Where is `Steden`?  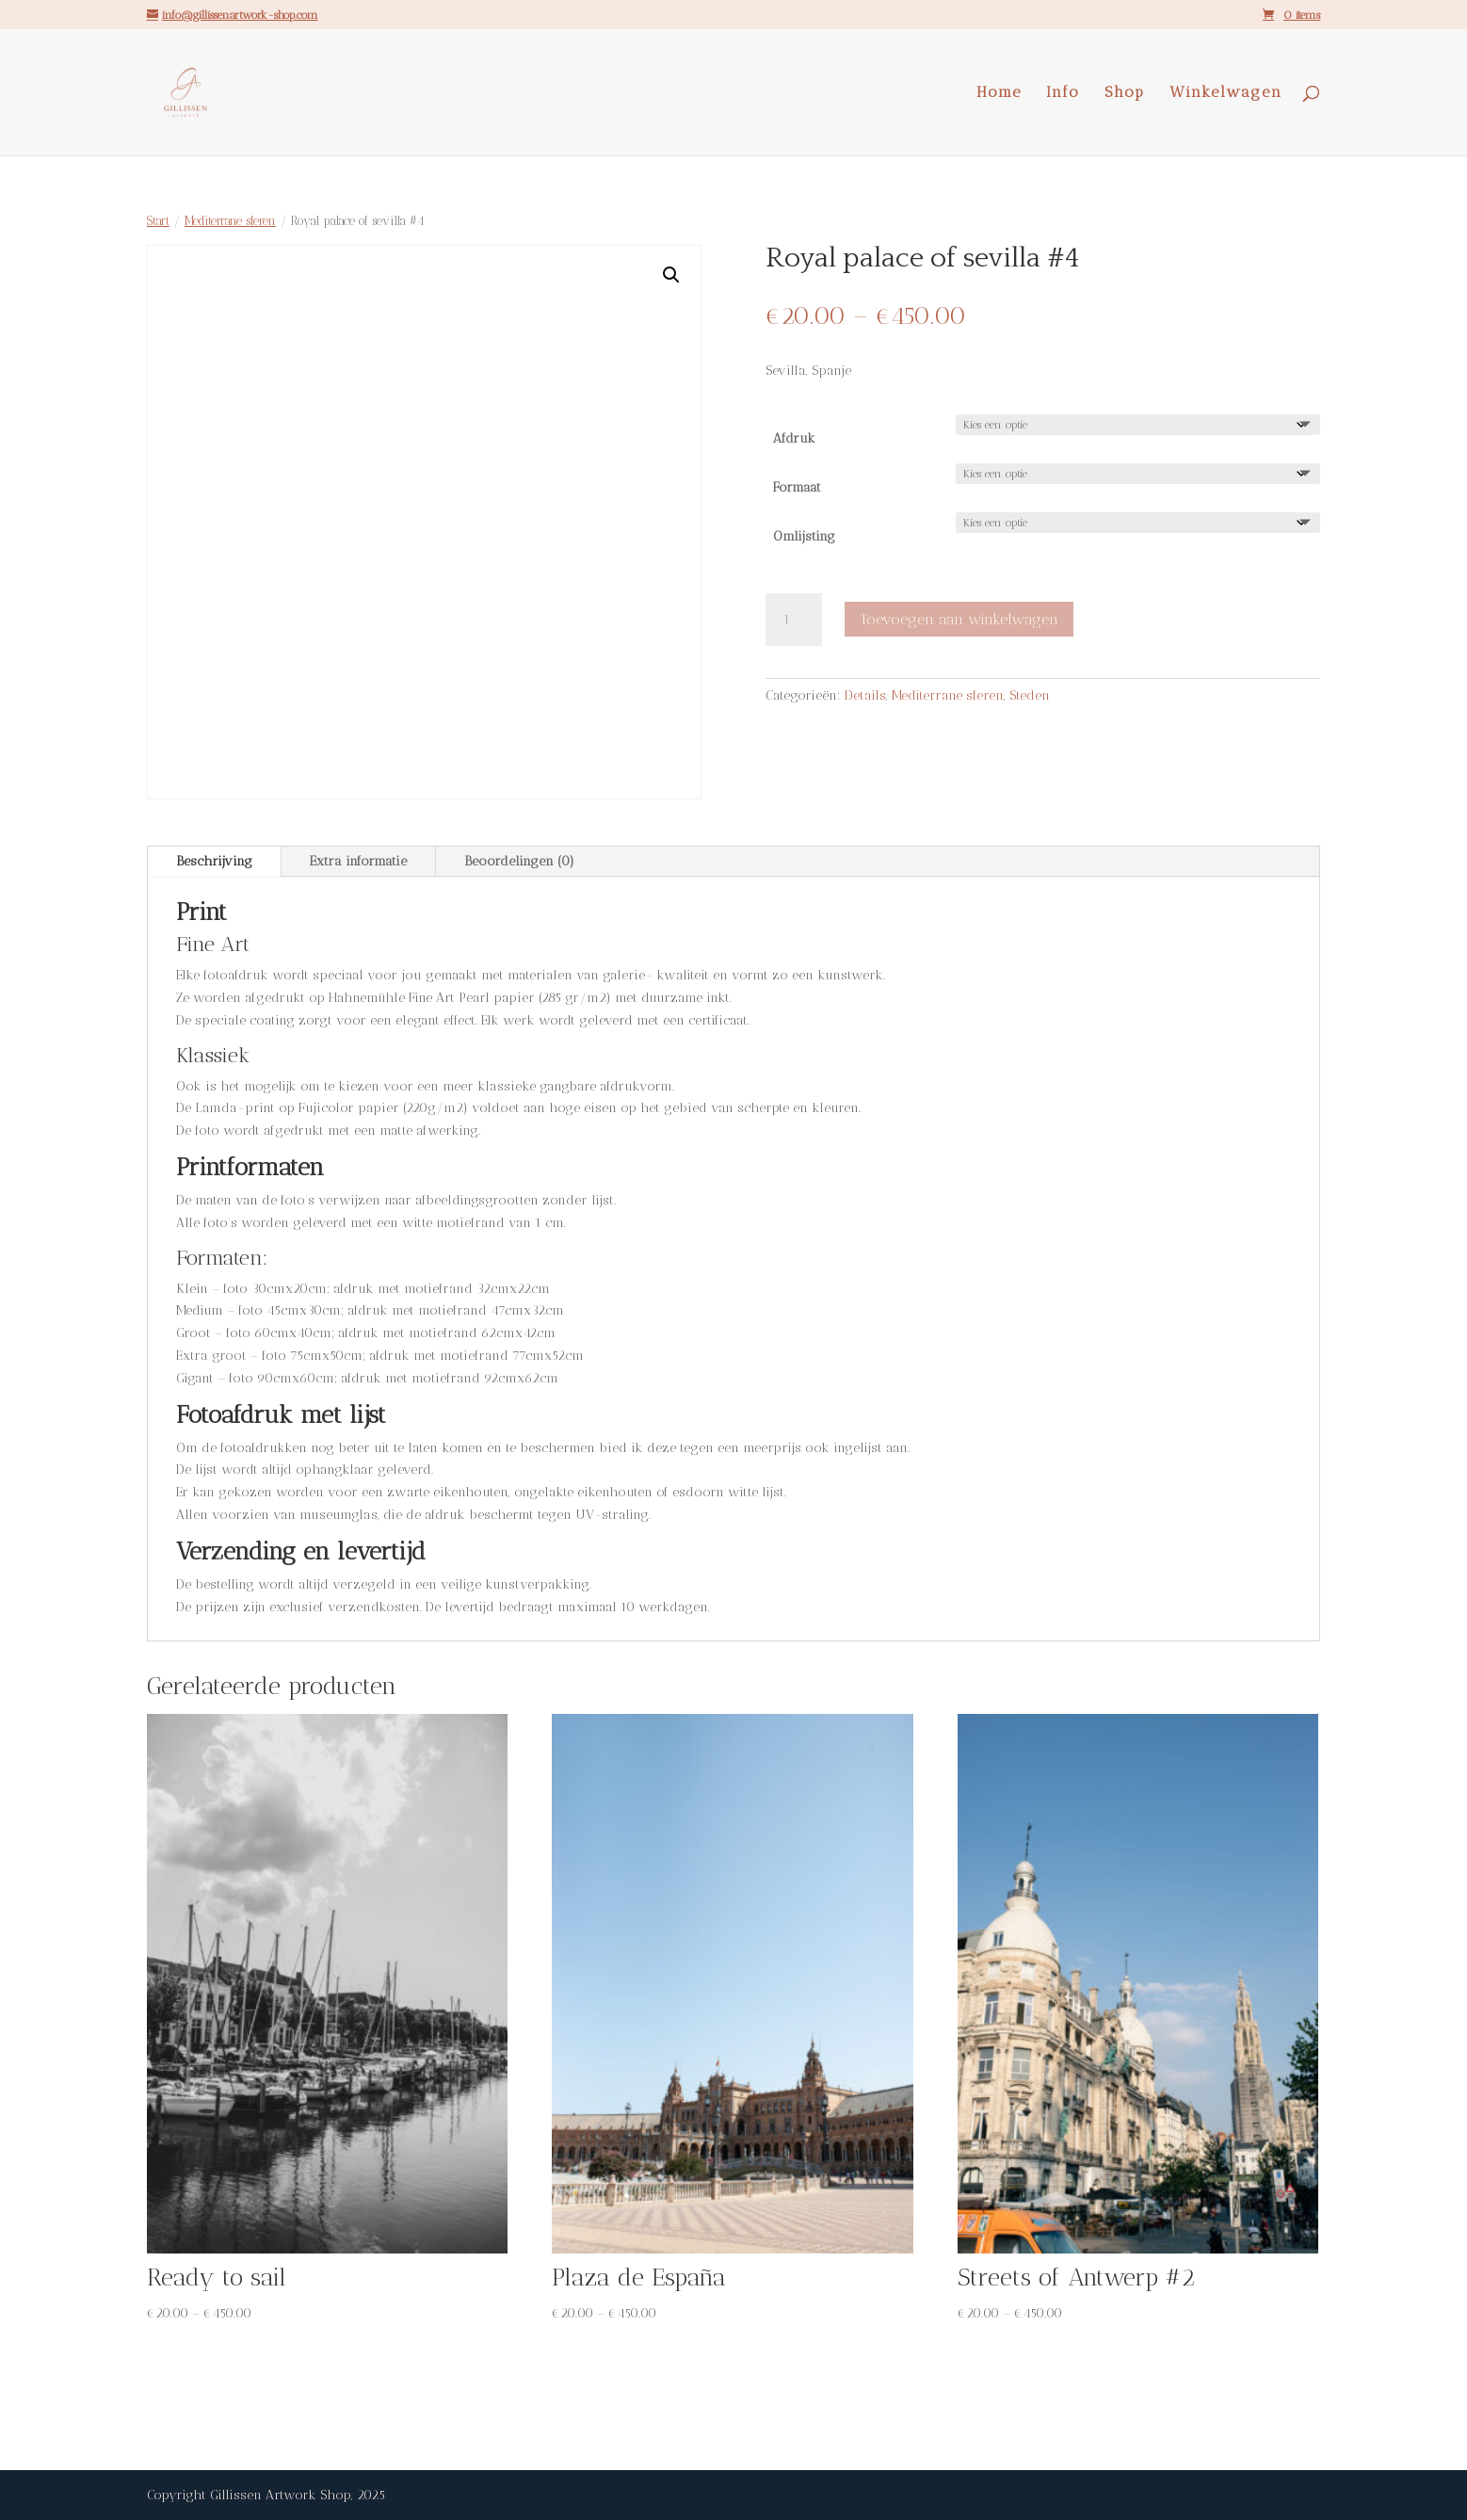
Steden is located at coordinates (1029, 695).